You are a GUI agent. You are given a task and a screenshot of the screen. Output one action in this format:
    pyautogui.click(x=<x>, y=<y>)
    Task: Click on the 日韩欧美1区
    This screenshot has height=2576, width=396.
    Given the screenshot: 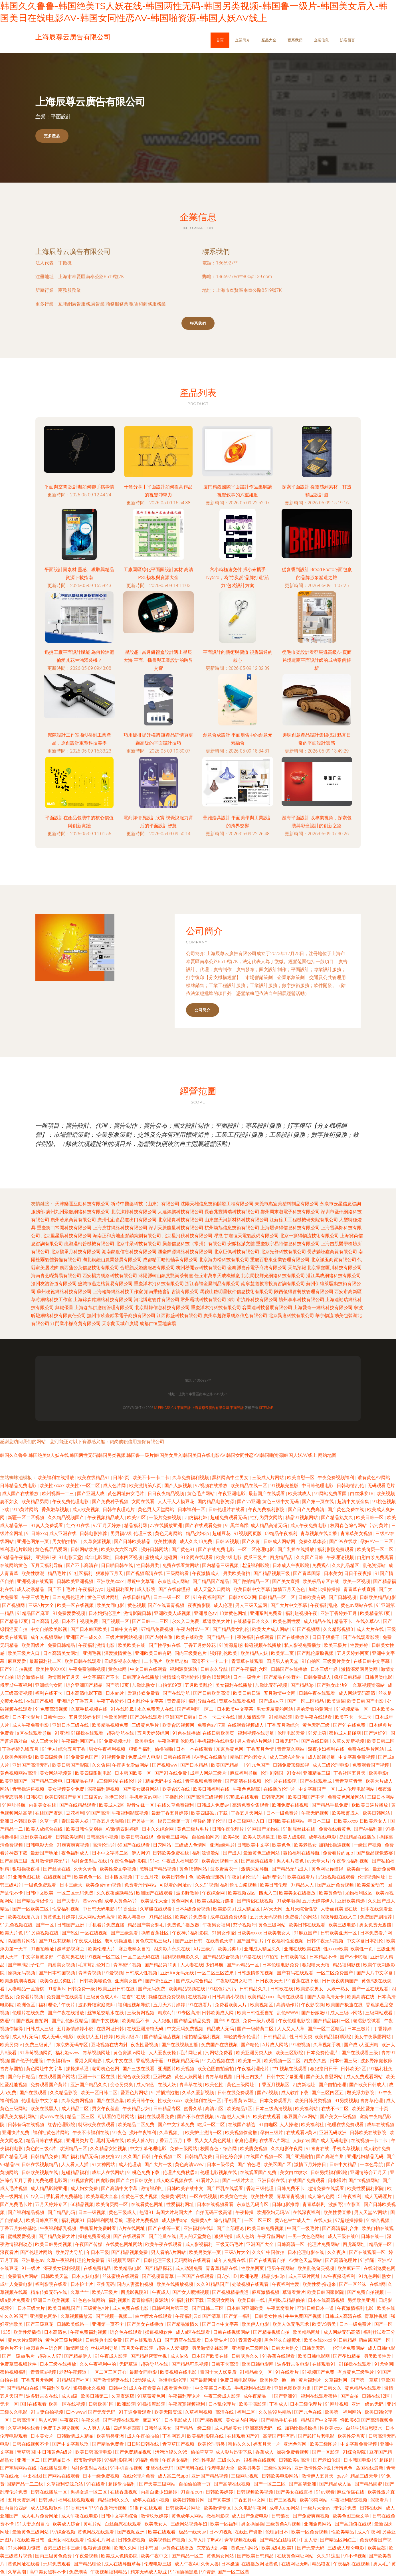 What is the action you would take?
    pyautogui.click(x=293, y=1957)
    